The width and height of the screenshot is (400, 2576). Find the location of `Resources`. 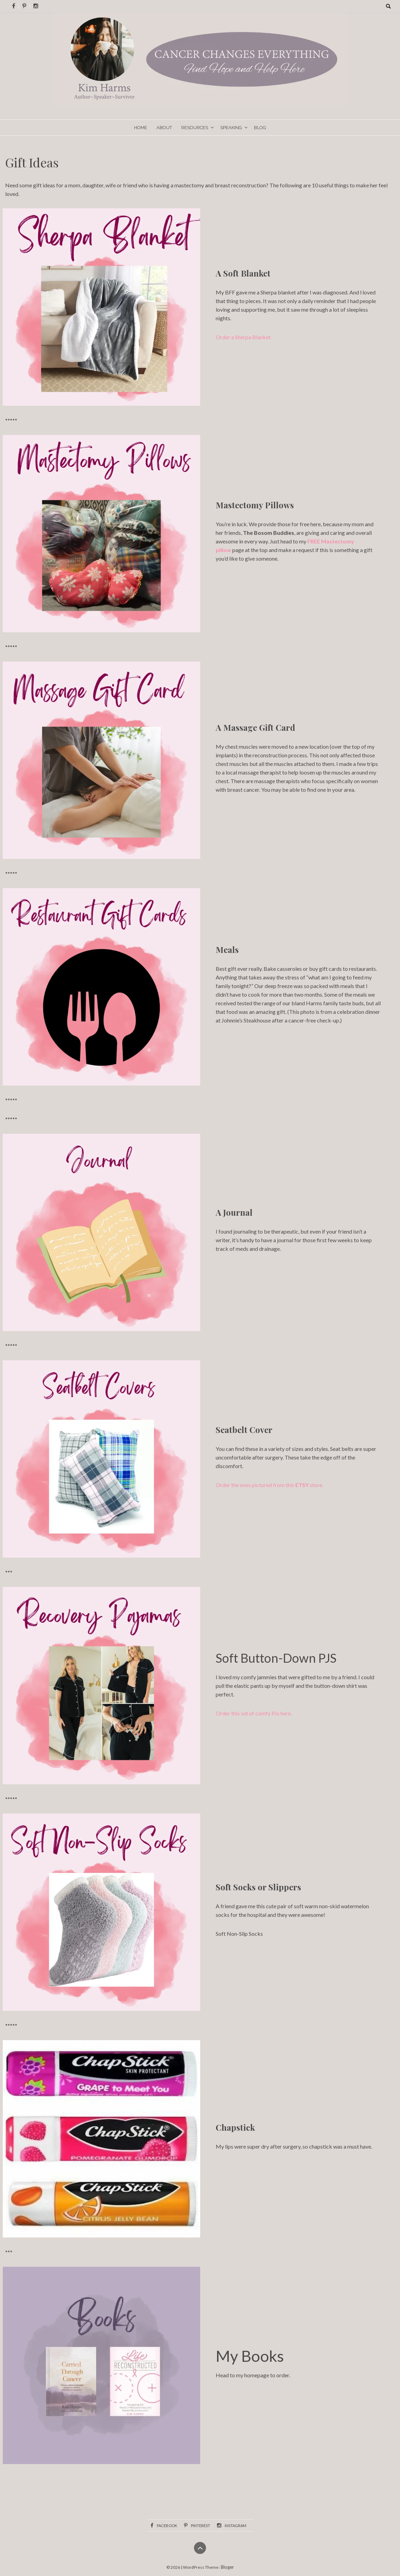

Resources is located at coordinates (194, 127).